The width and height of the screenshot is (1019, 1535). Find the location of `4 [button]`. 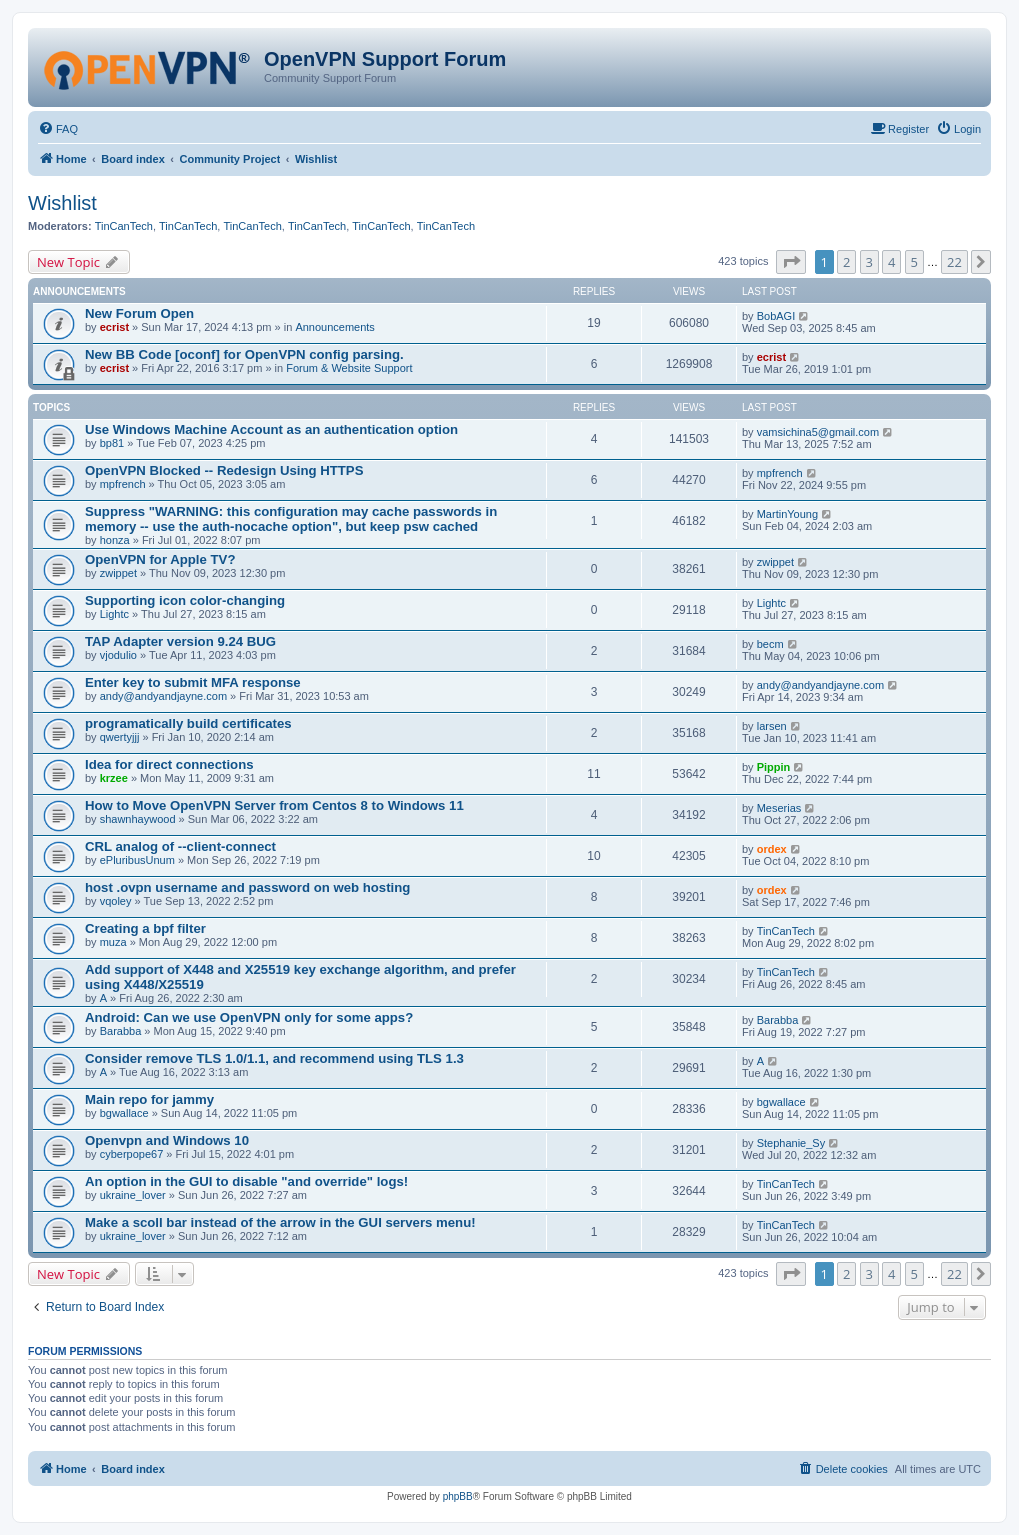

4 [button] is located at coordinates (891, 262).